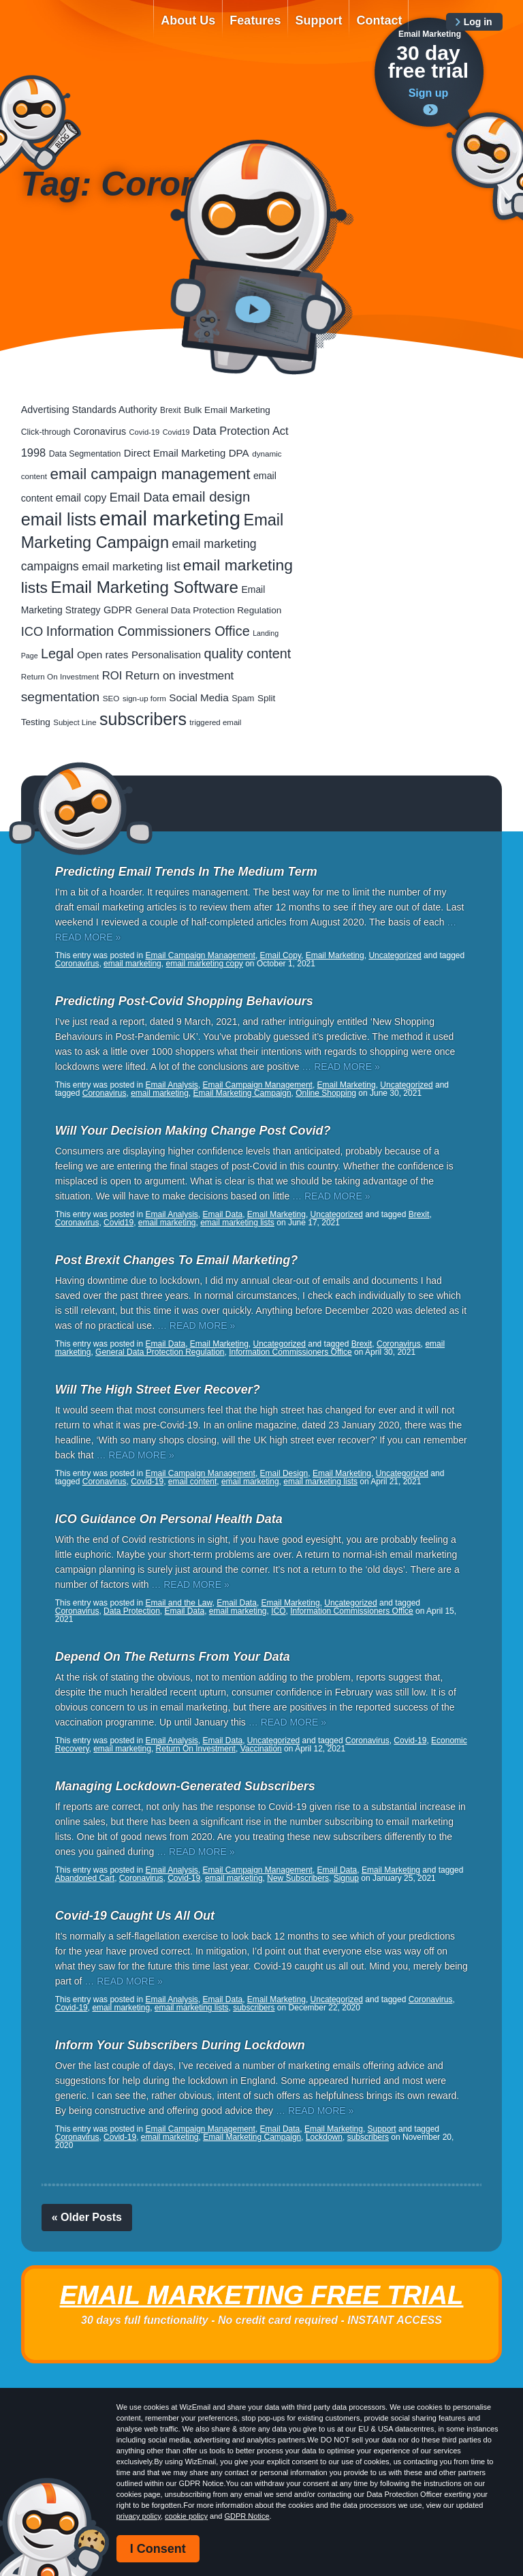  Describe the element at coordinates (147, 1481) in the screenshot. I see `Covid-19` at that location.